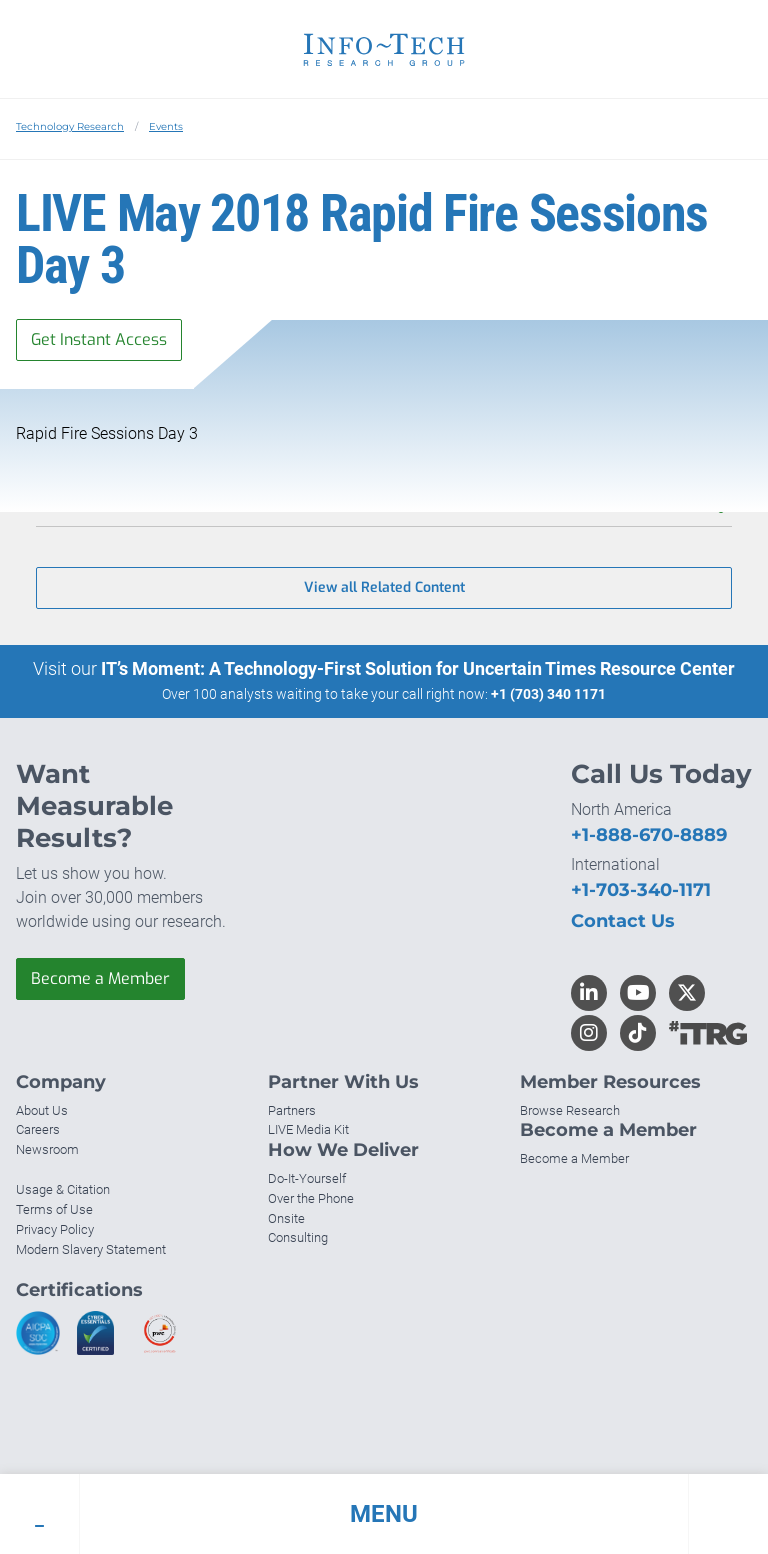 This screenshot has height=1554, width=768. Describe the element at coordinates (286, 1218) in the screenshot. I see `Onsite` at that location.